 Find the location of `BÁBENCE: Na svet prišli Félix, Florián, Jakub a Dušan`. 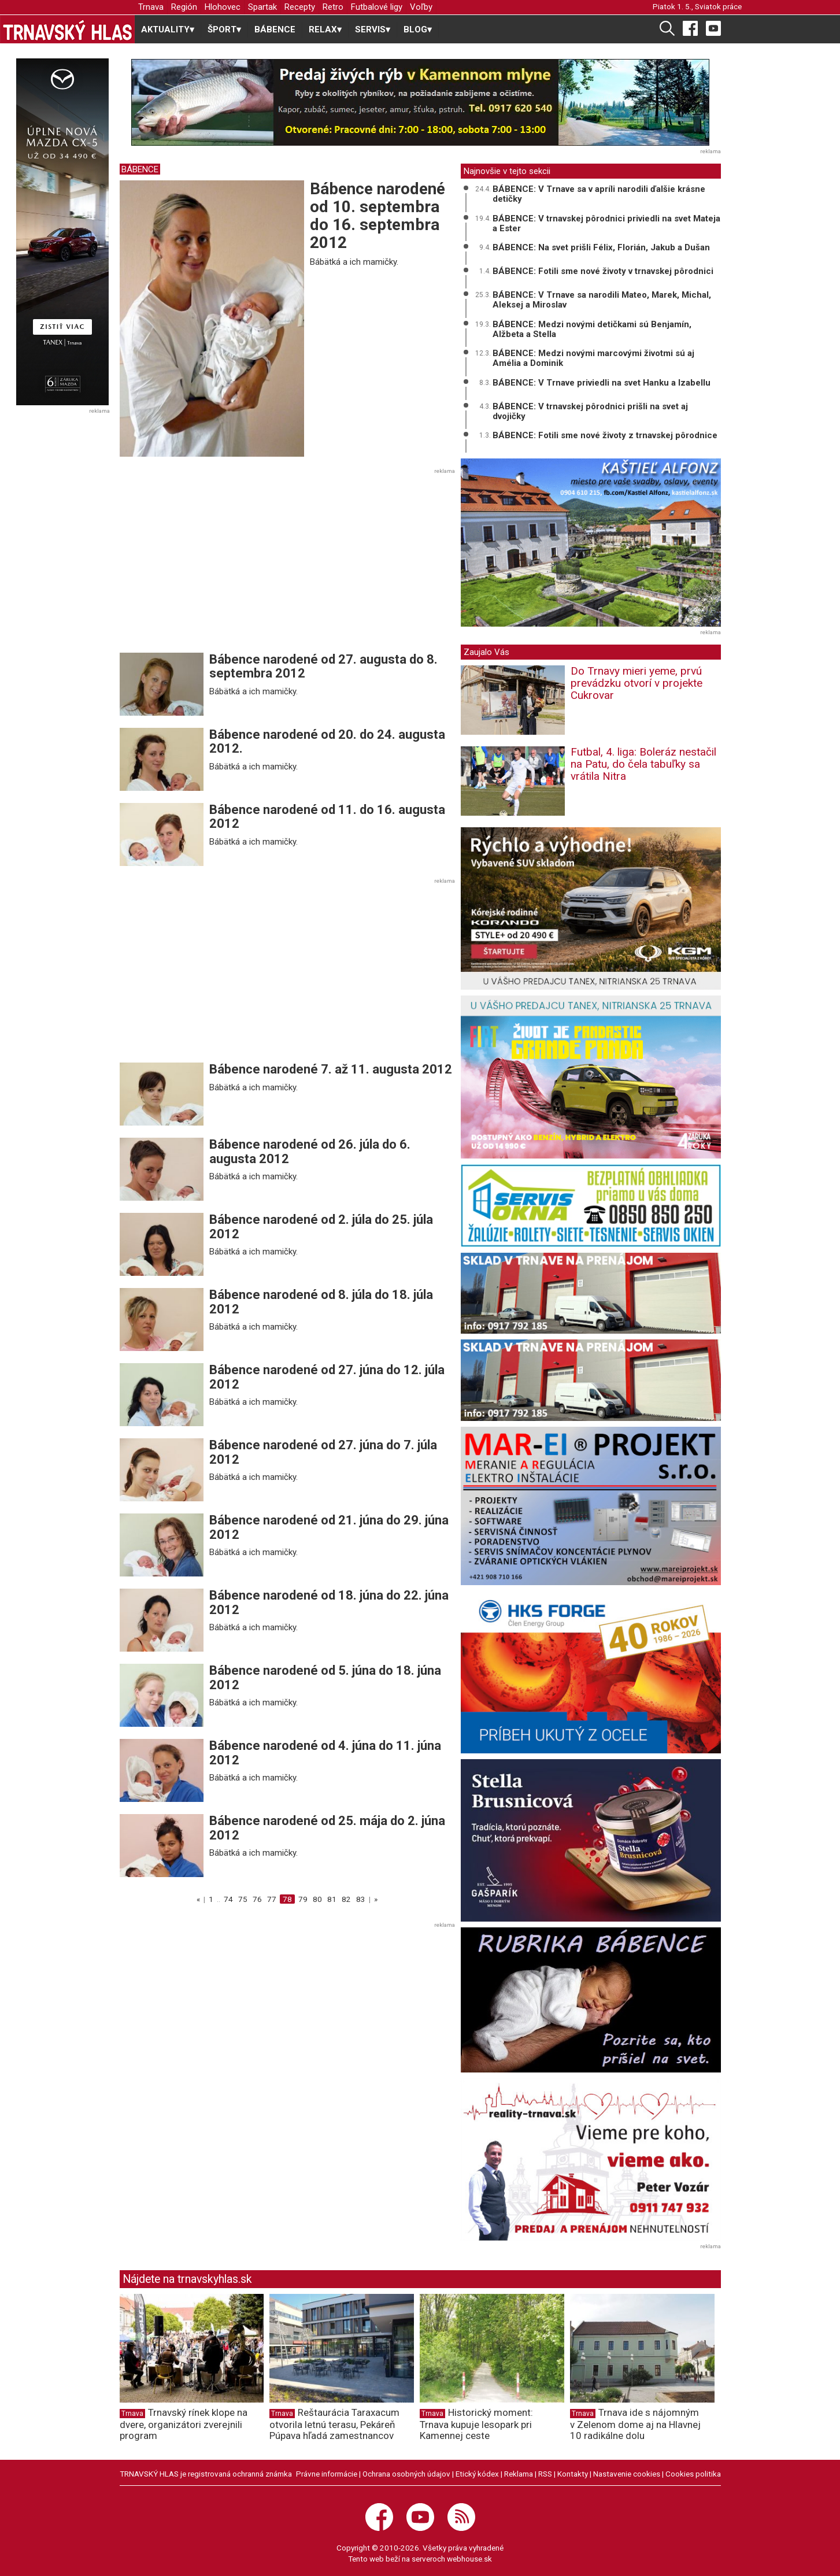

BÁBENCE: Na svet prišli Félix, Florián, Jakub a Dušan is located at coordinates (601, 247).